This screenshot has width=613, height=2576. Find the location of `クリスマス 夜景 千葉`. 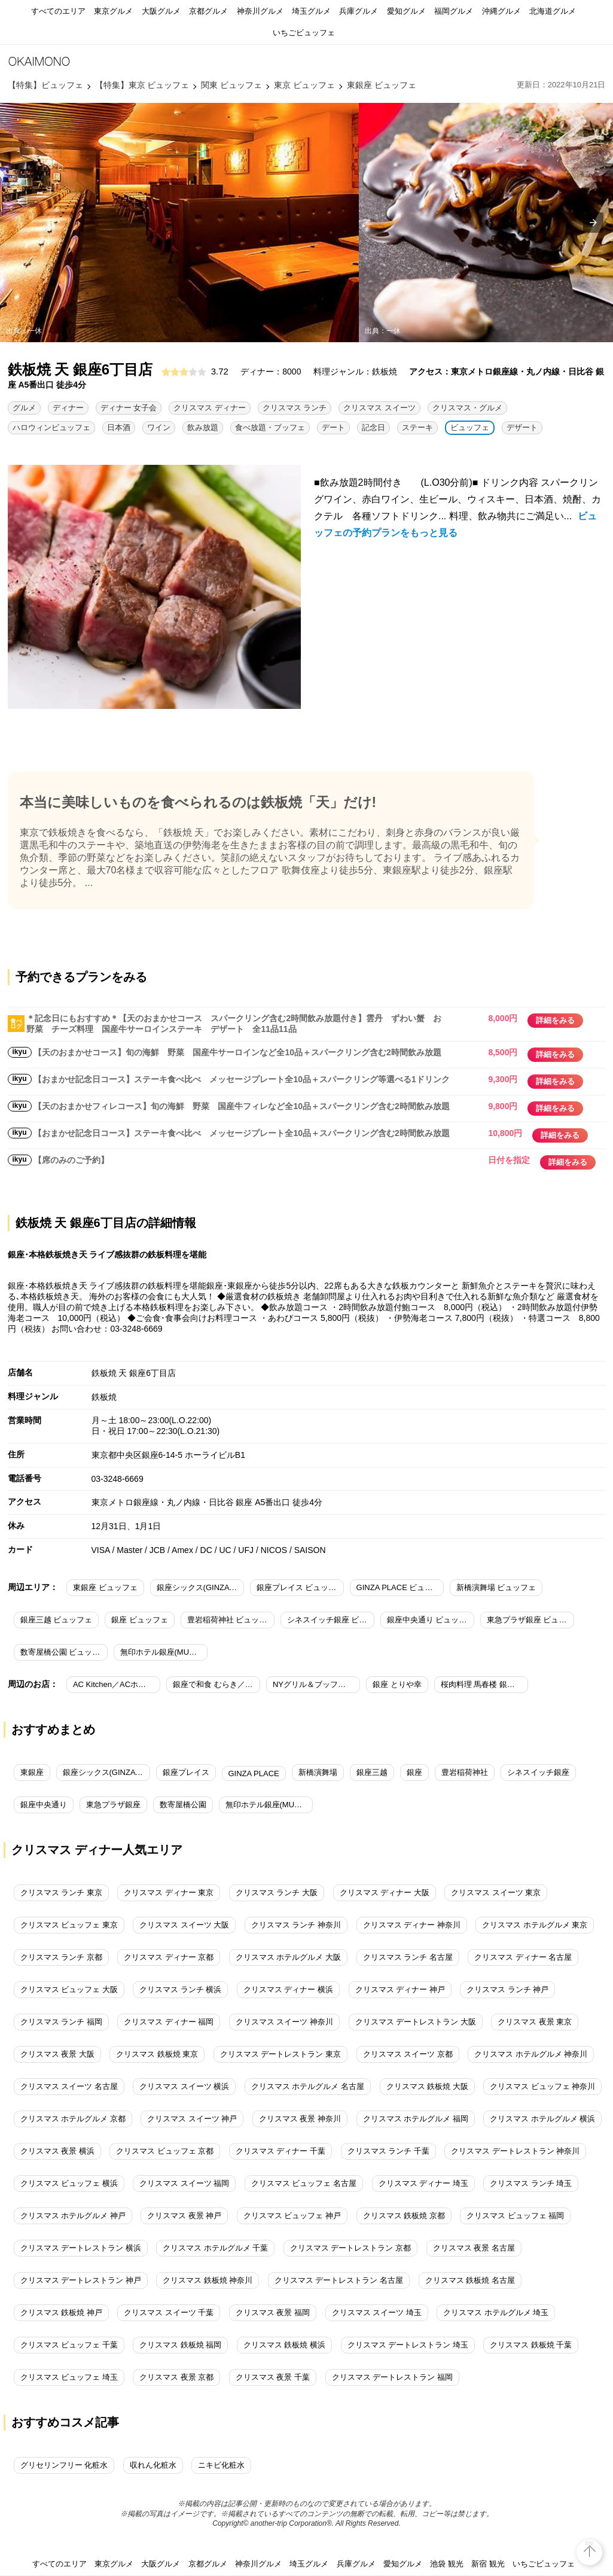

クリスマス 夜景 千葉 is located at coordinates (273, 2377).